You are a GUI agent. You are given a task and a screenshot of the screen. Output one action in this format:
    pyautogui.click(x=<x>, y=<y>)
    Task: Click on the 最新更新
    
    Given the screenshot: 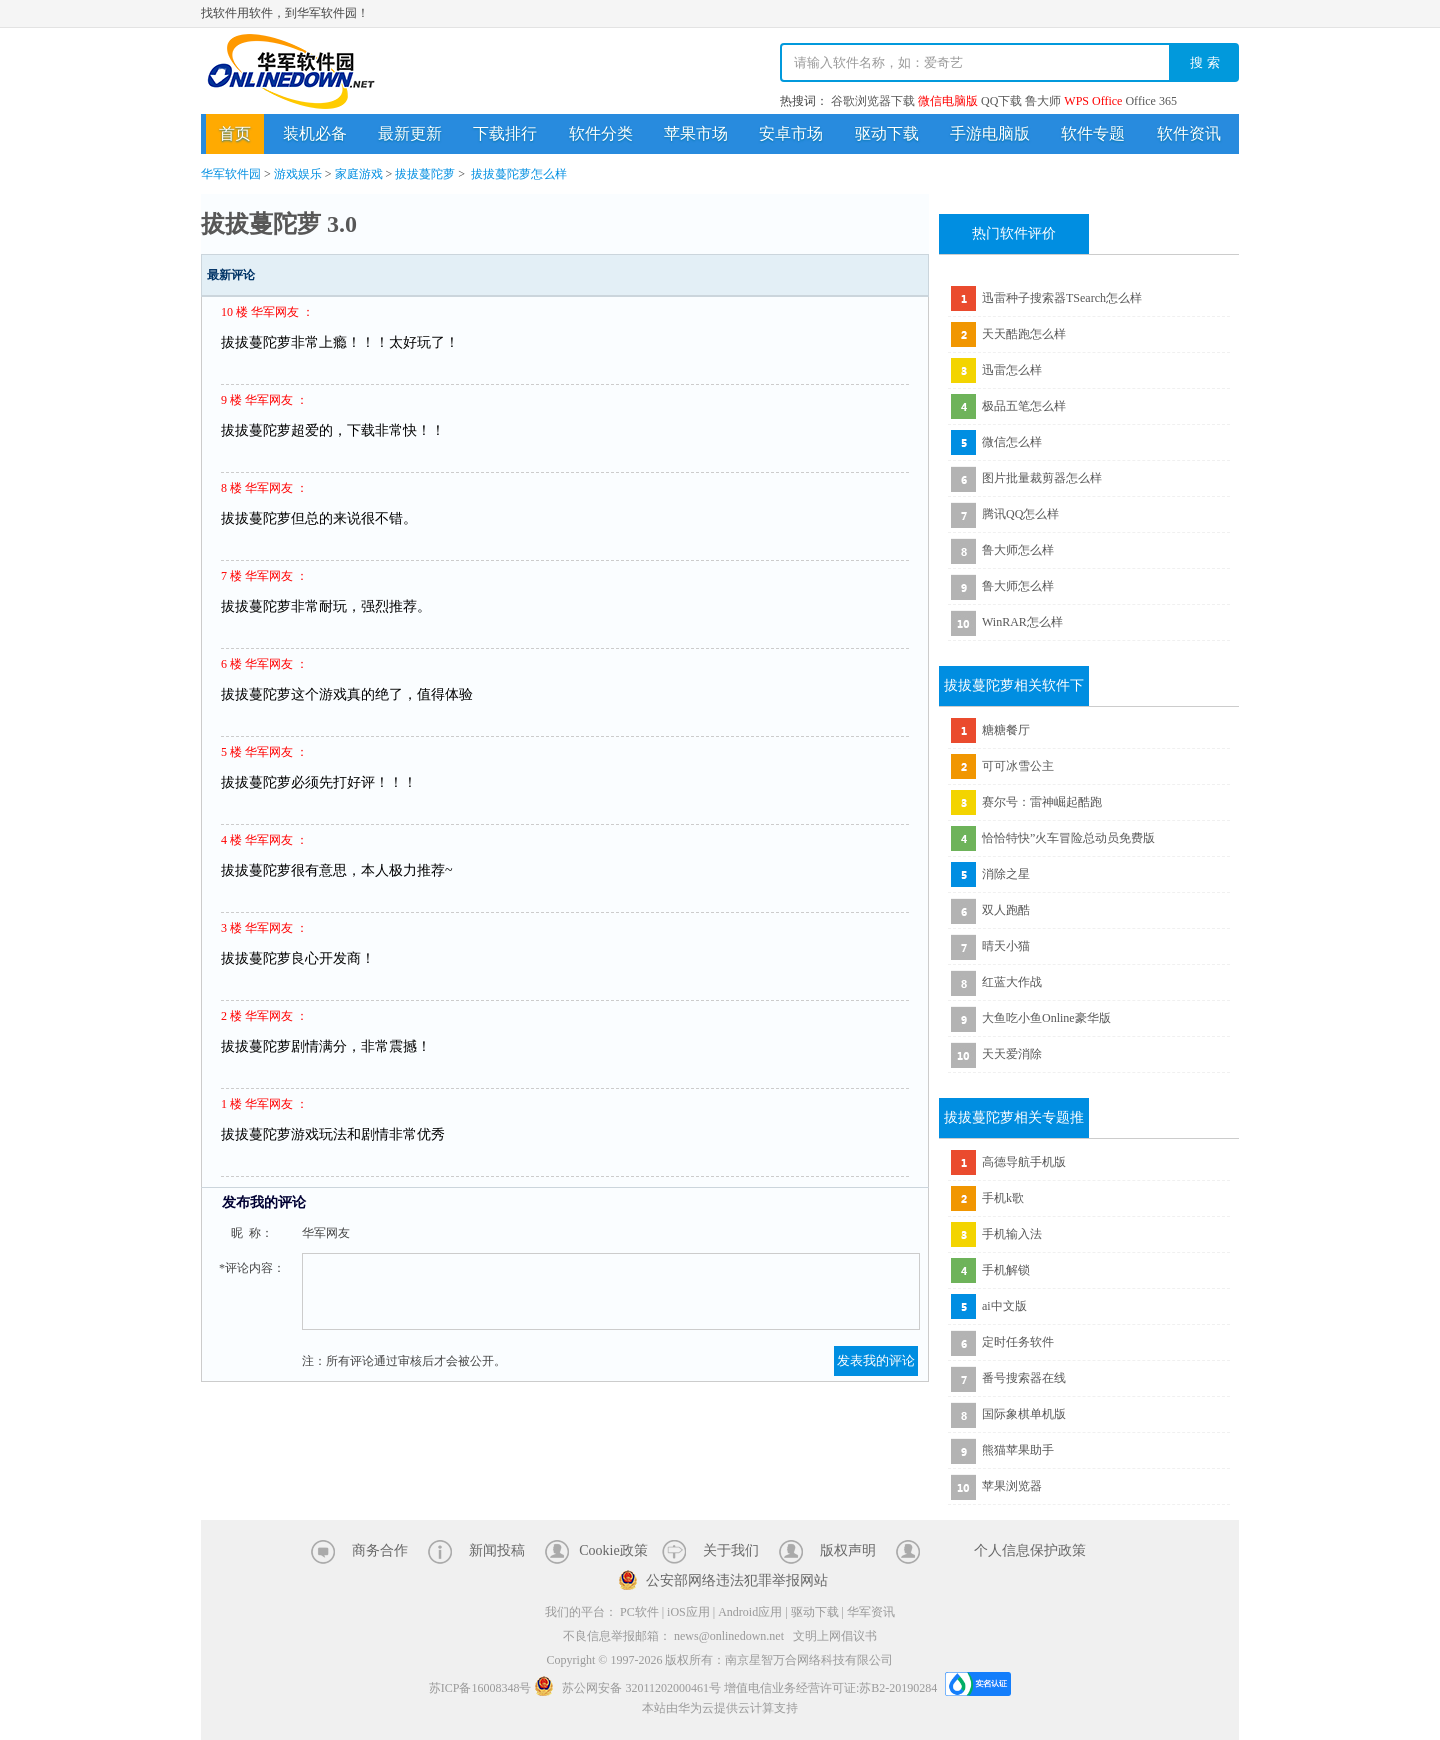 What is the action you would take?
    pyautogui.click(x=410, y=133)
    